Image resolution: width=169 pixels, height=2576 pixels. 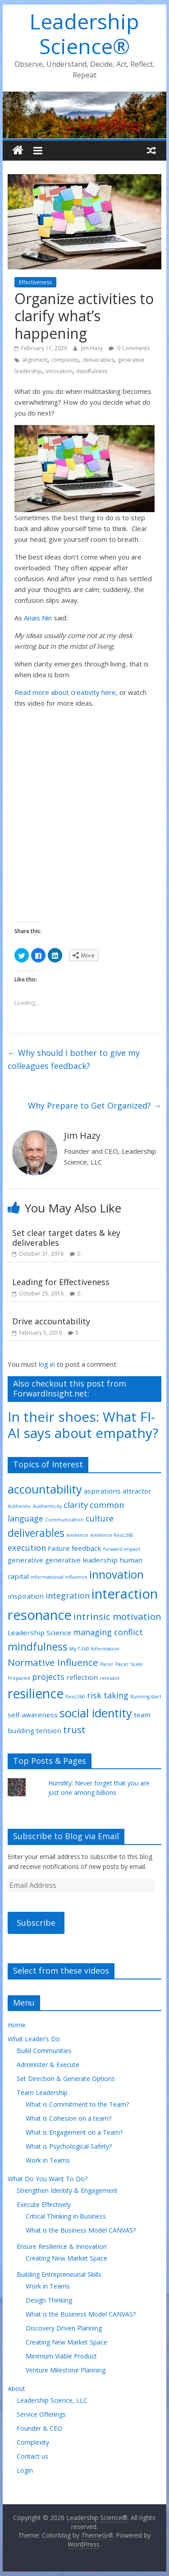 I want to click on My T-360 Information [My T-360 Information (1 item)], so click(x=94, y=1649).